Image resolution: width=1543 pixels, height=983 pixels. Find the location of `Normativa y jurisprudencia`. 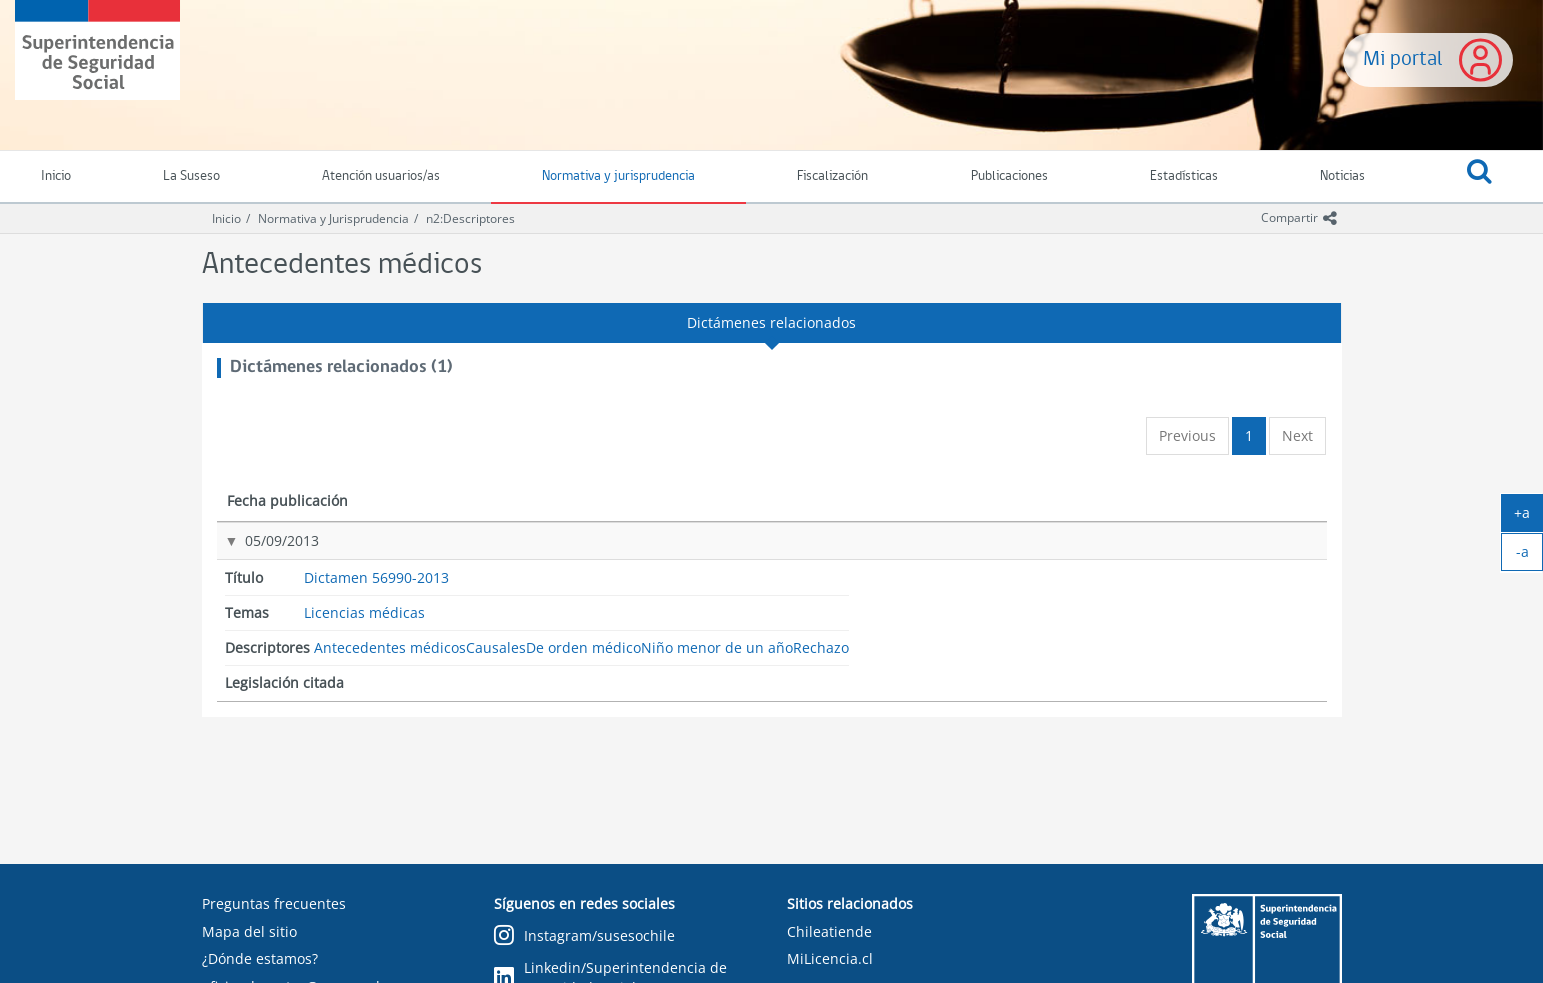

Normativa y jurisprudencia is located at coordinates (618, 176).